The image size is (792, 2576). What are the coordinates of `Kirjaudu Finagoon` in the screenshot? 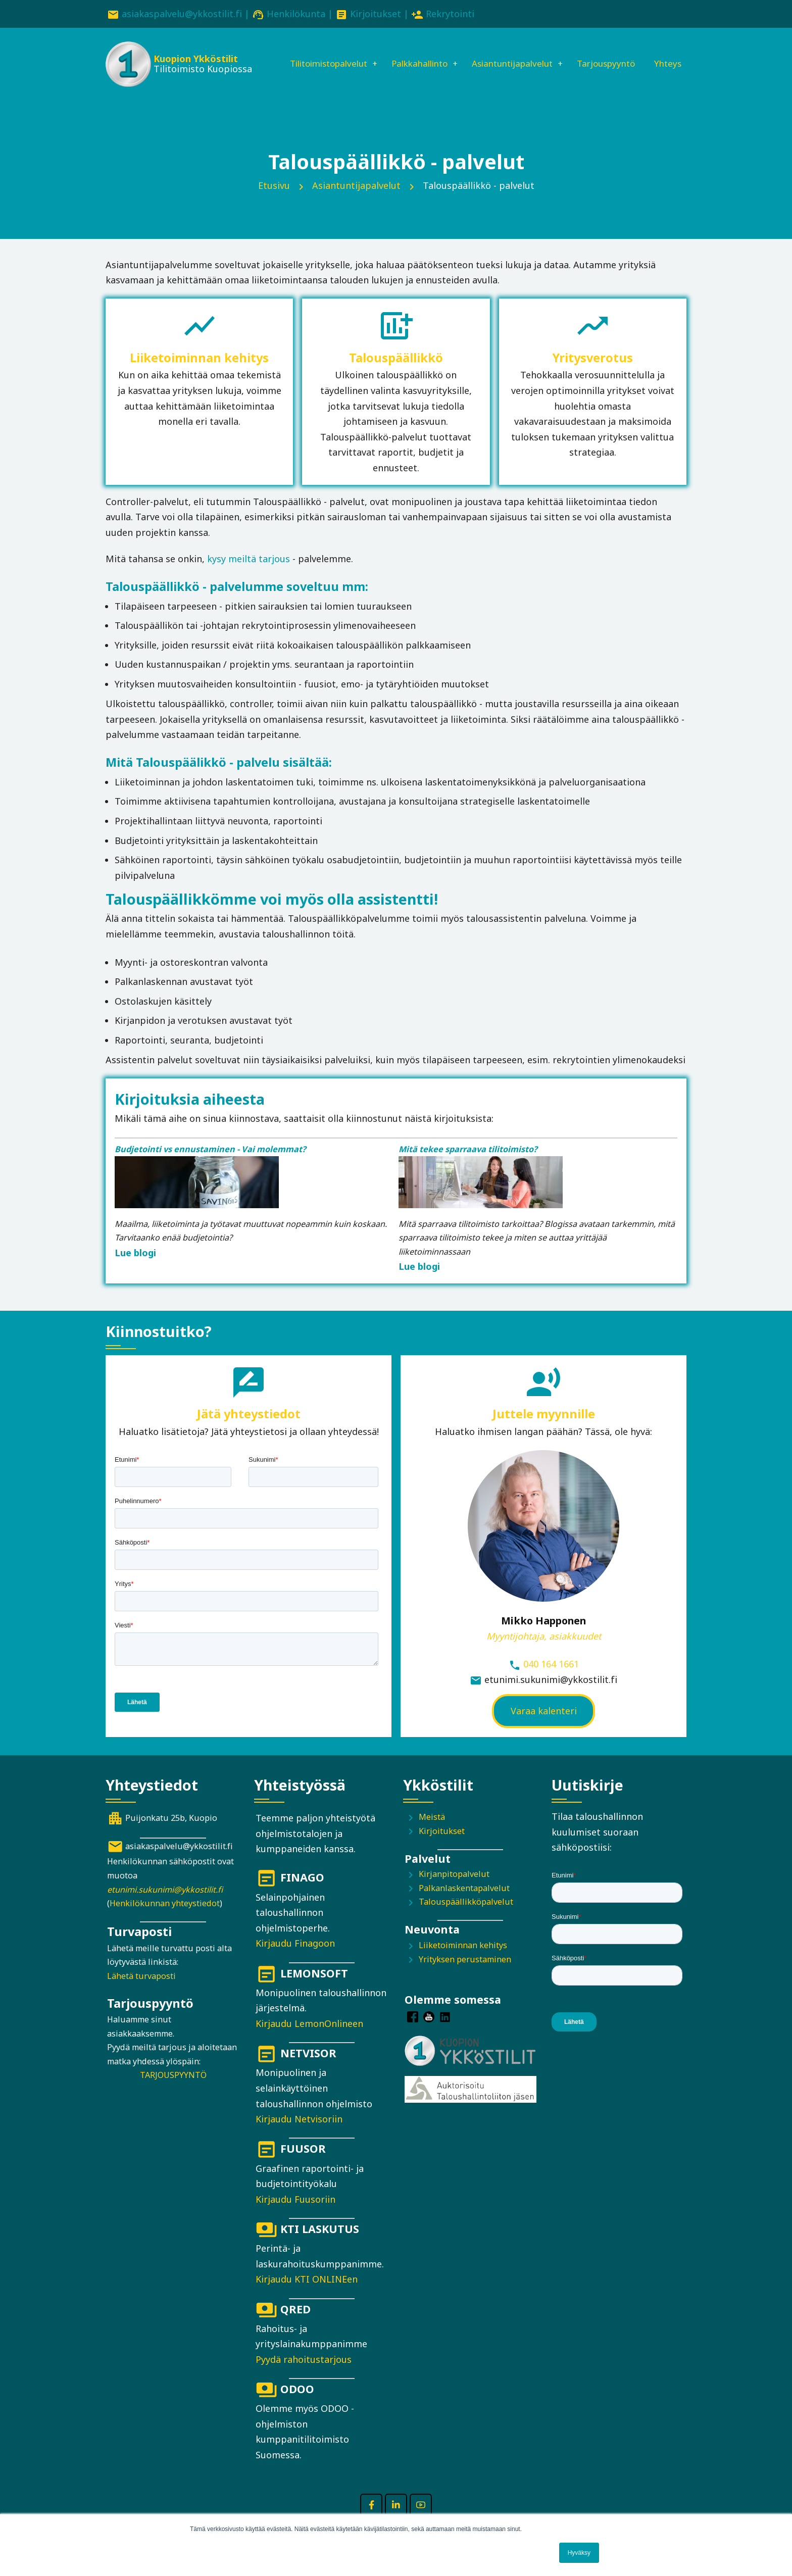 It's located at (295, 1958).